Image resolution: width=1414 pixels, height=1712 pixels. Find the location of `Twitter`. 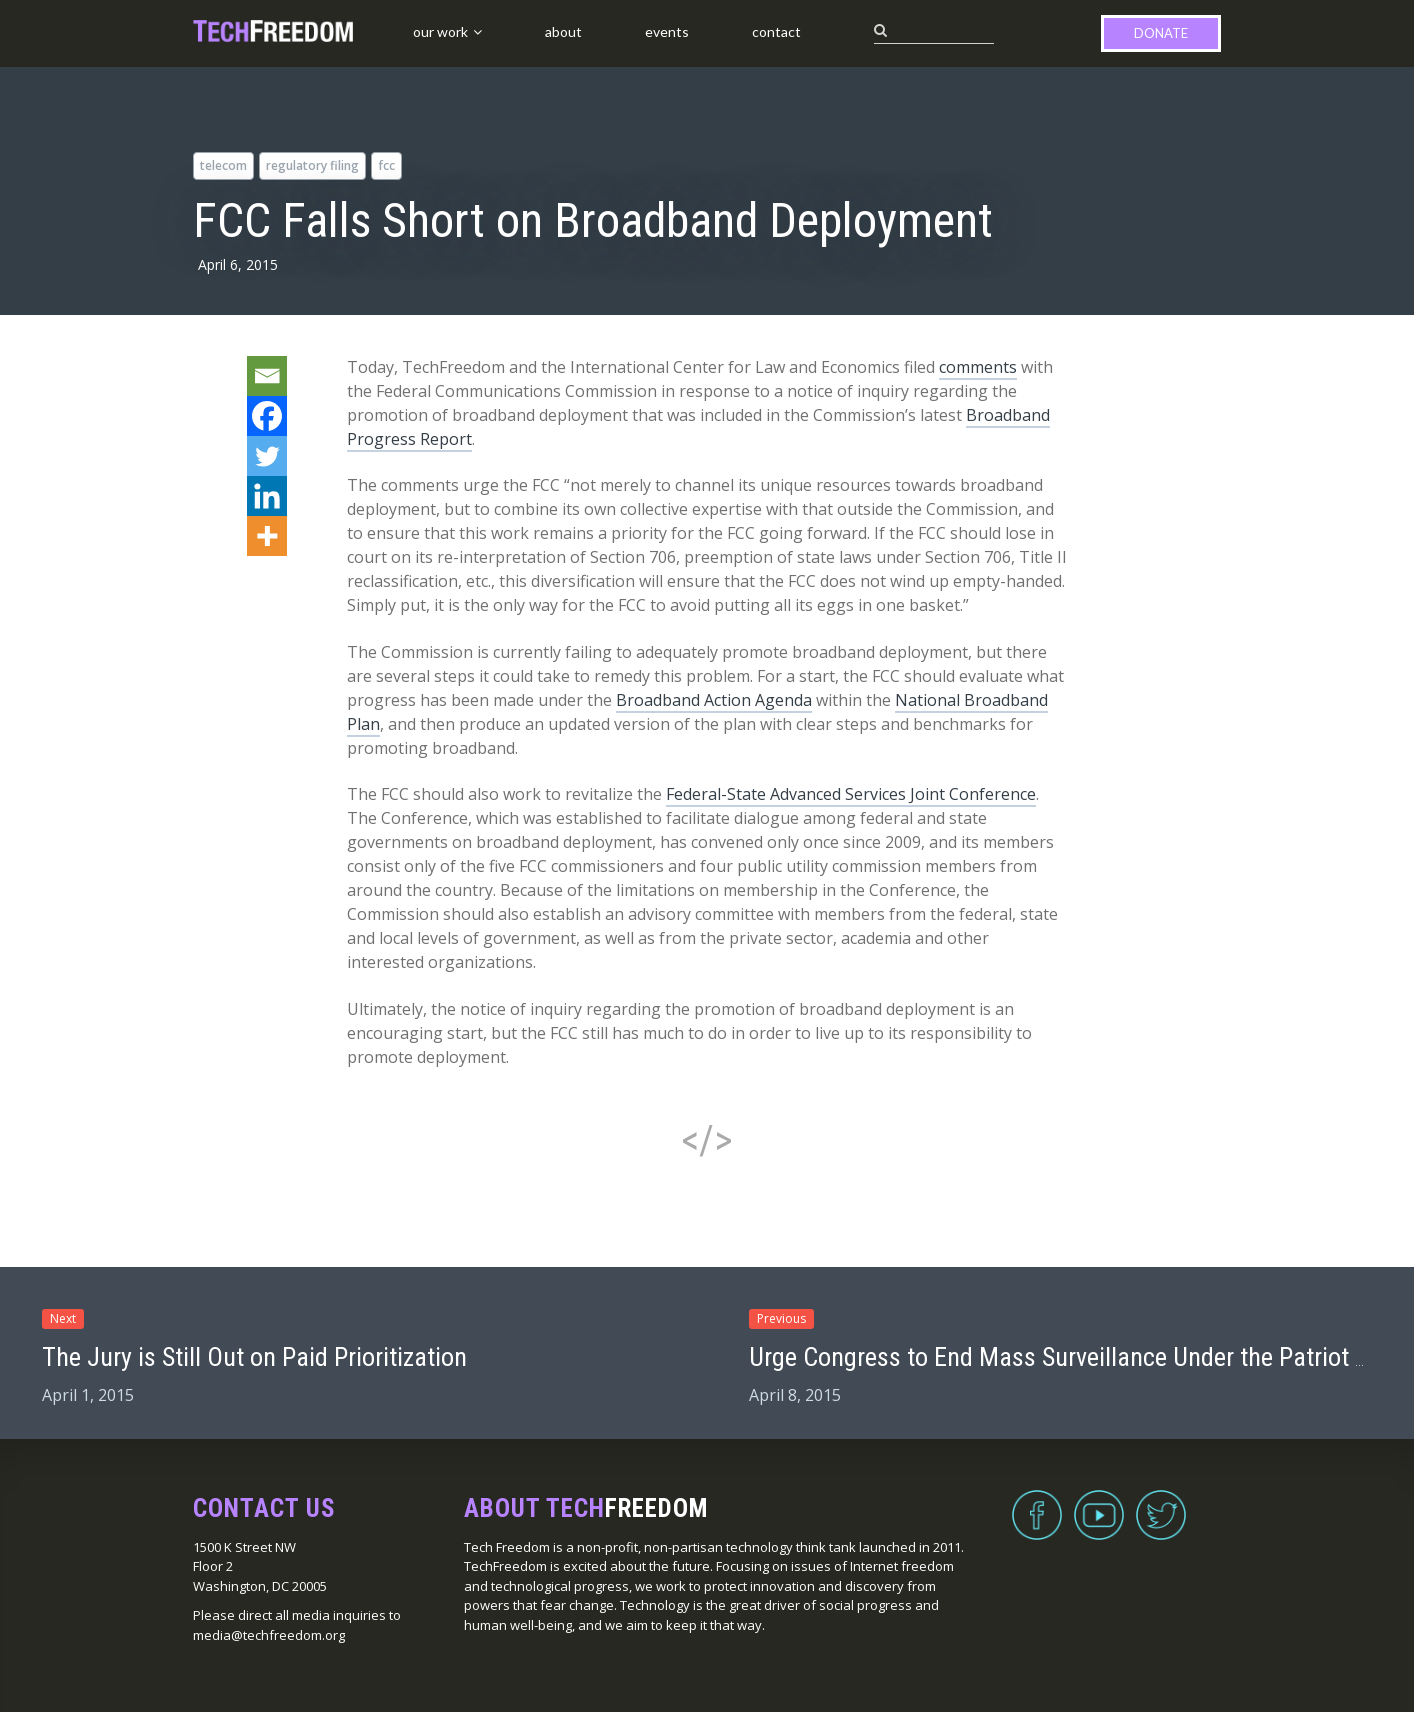

Twitter is located at coordinates (1161, 1503).